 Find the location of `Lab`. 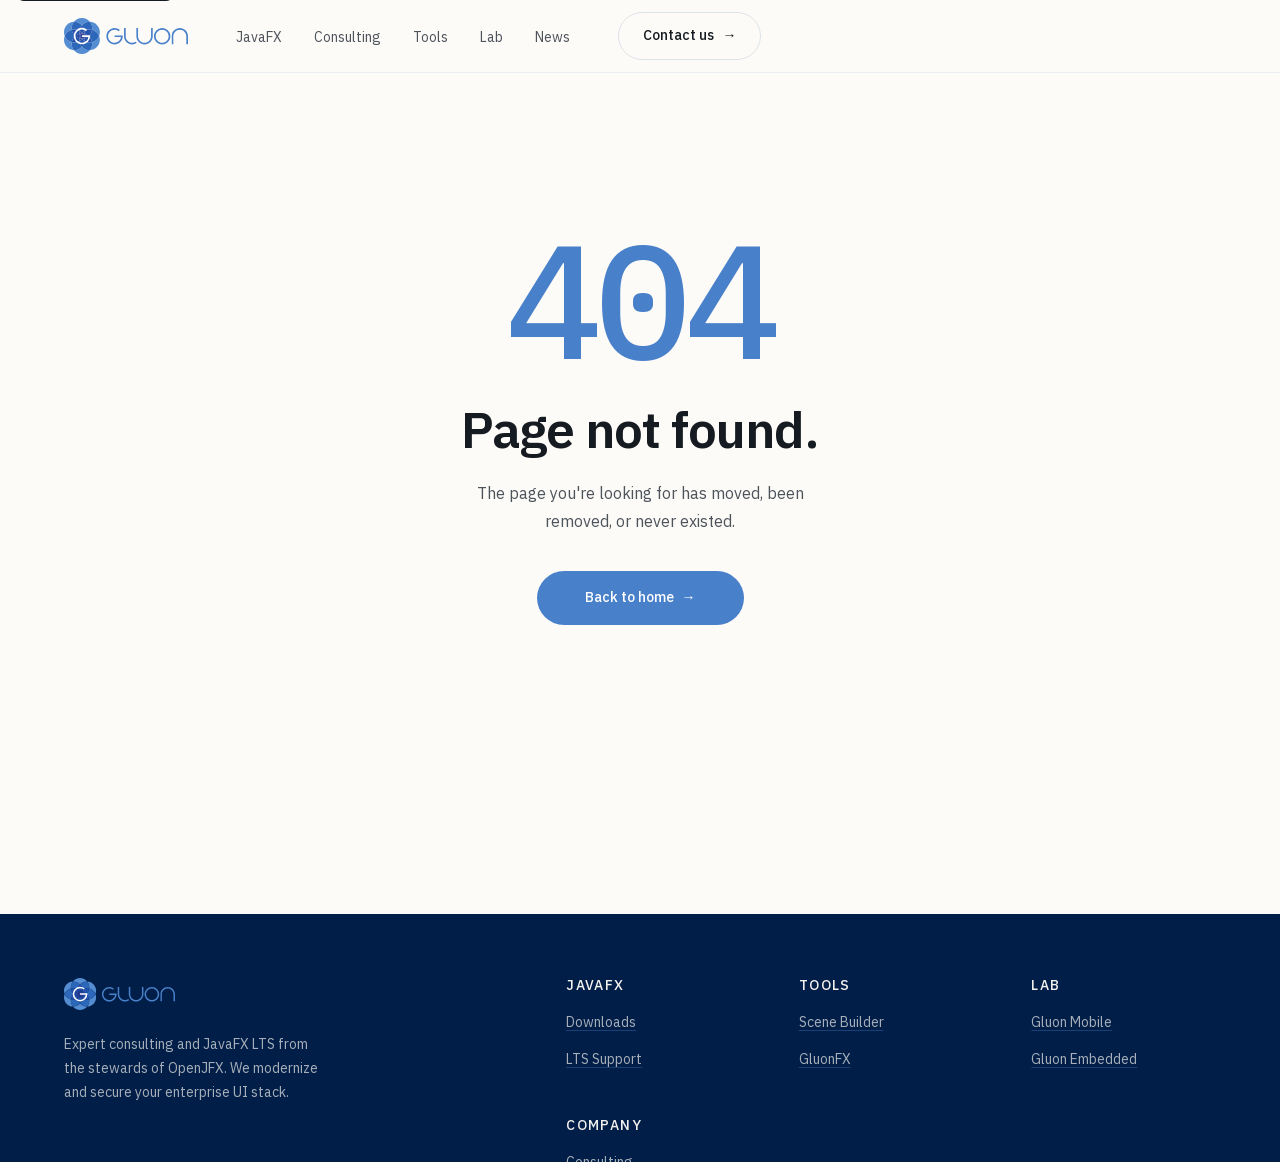

Lab is located at coordinates (491, 37).